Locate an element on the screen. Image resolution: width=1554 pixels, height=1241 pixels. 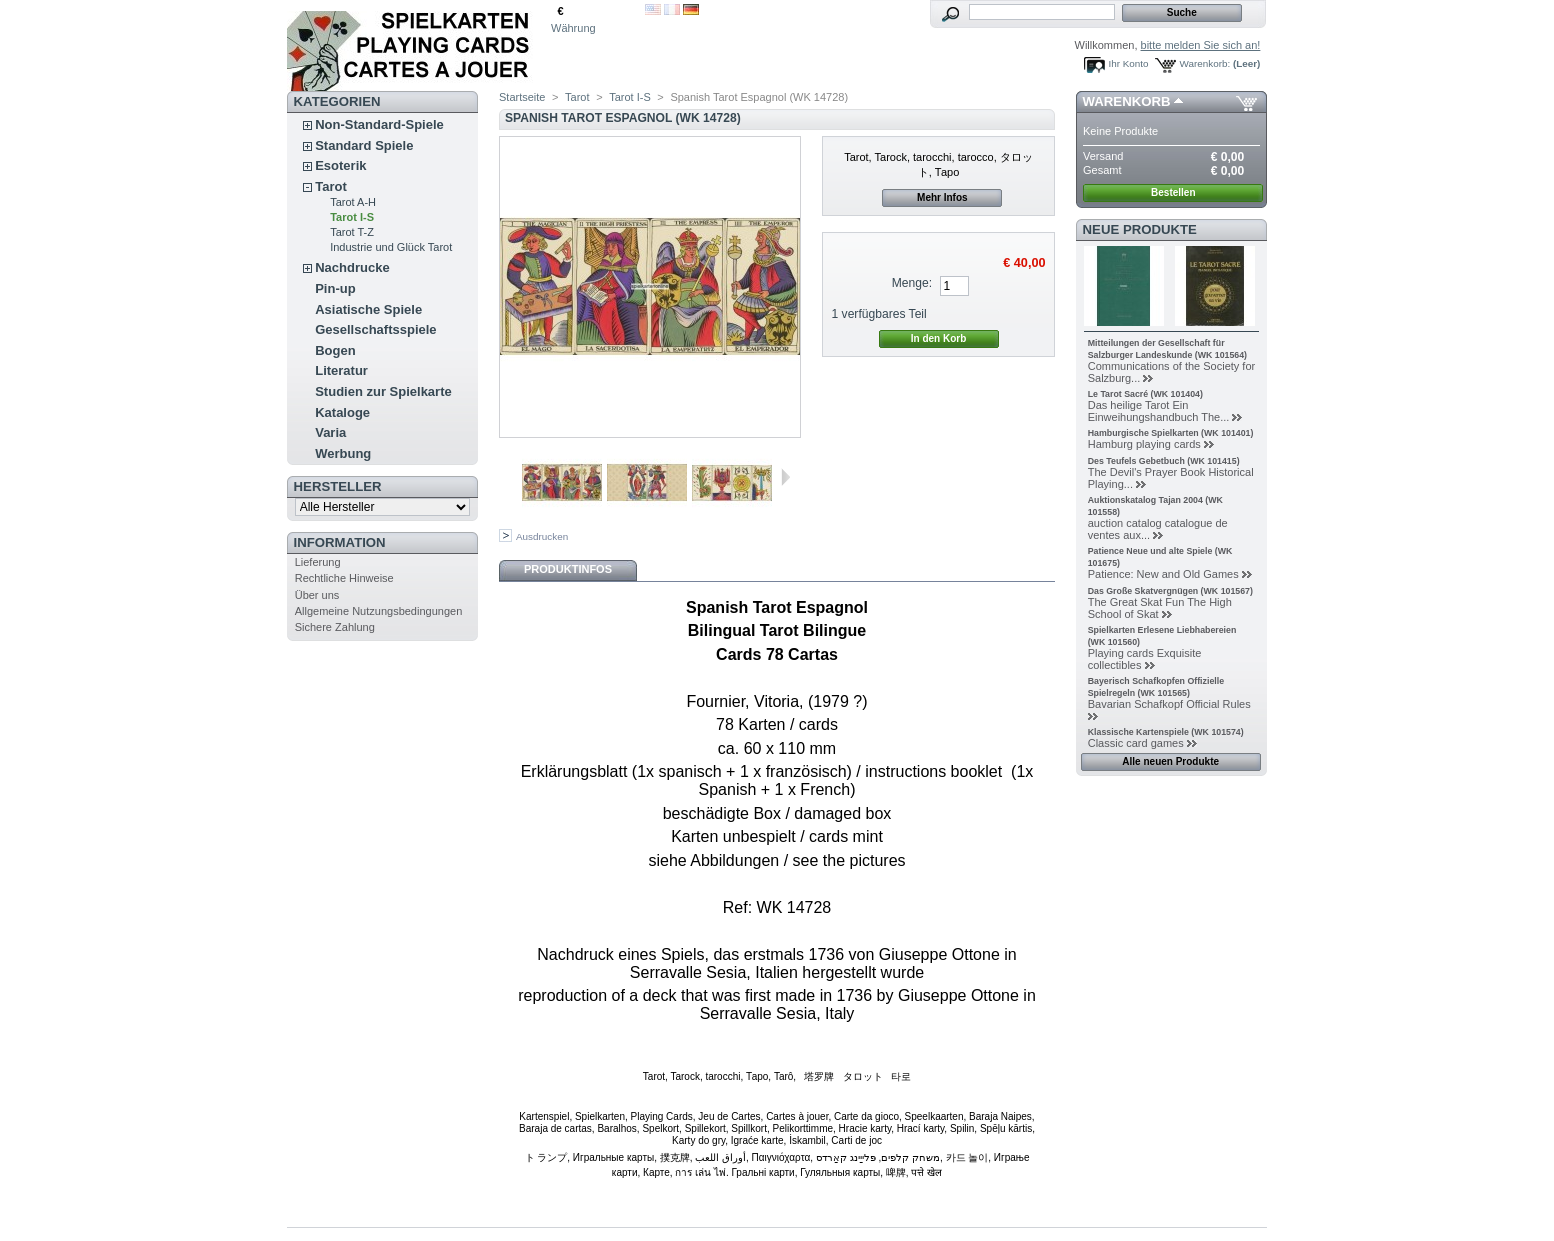
Classic card games is located at coordinates (1136, 743).